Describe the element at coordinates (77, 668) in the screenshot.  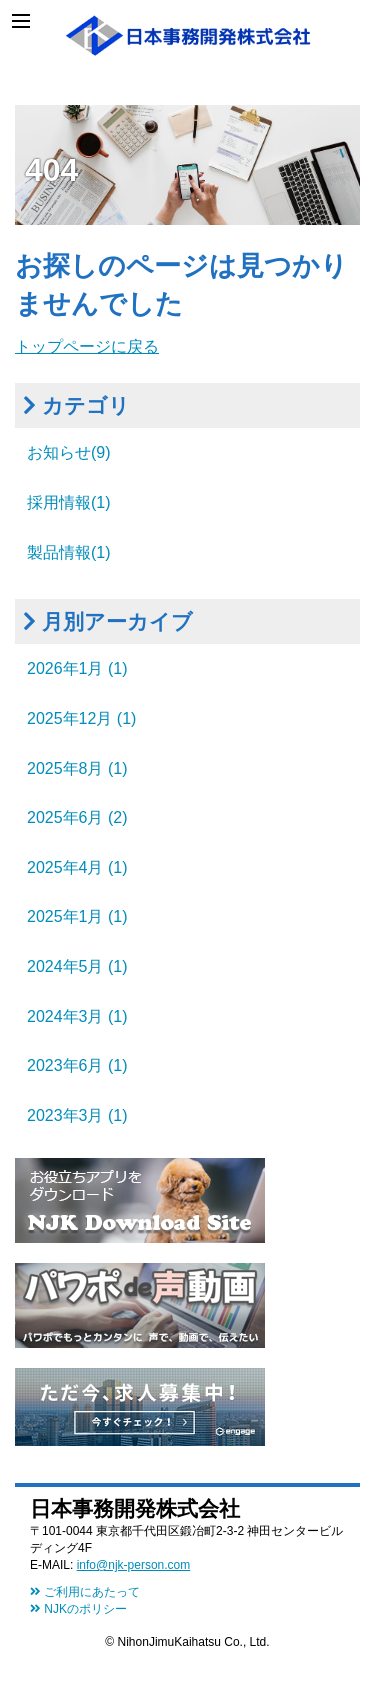
I see `2026年1月 (1)` at that location.